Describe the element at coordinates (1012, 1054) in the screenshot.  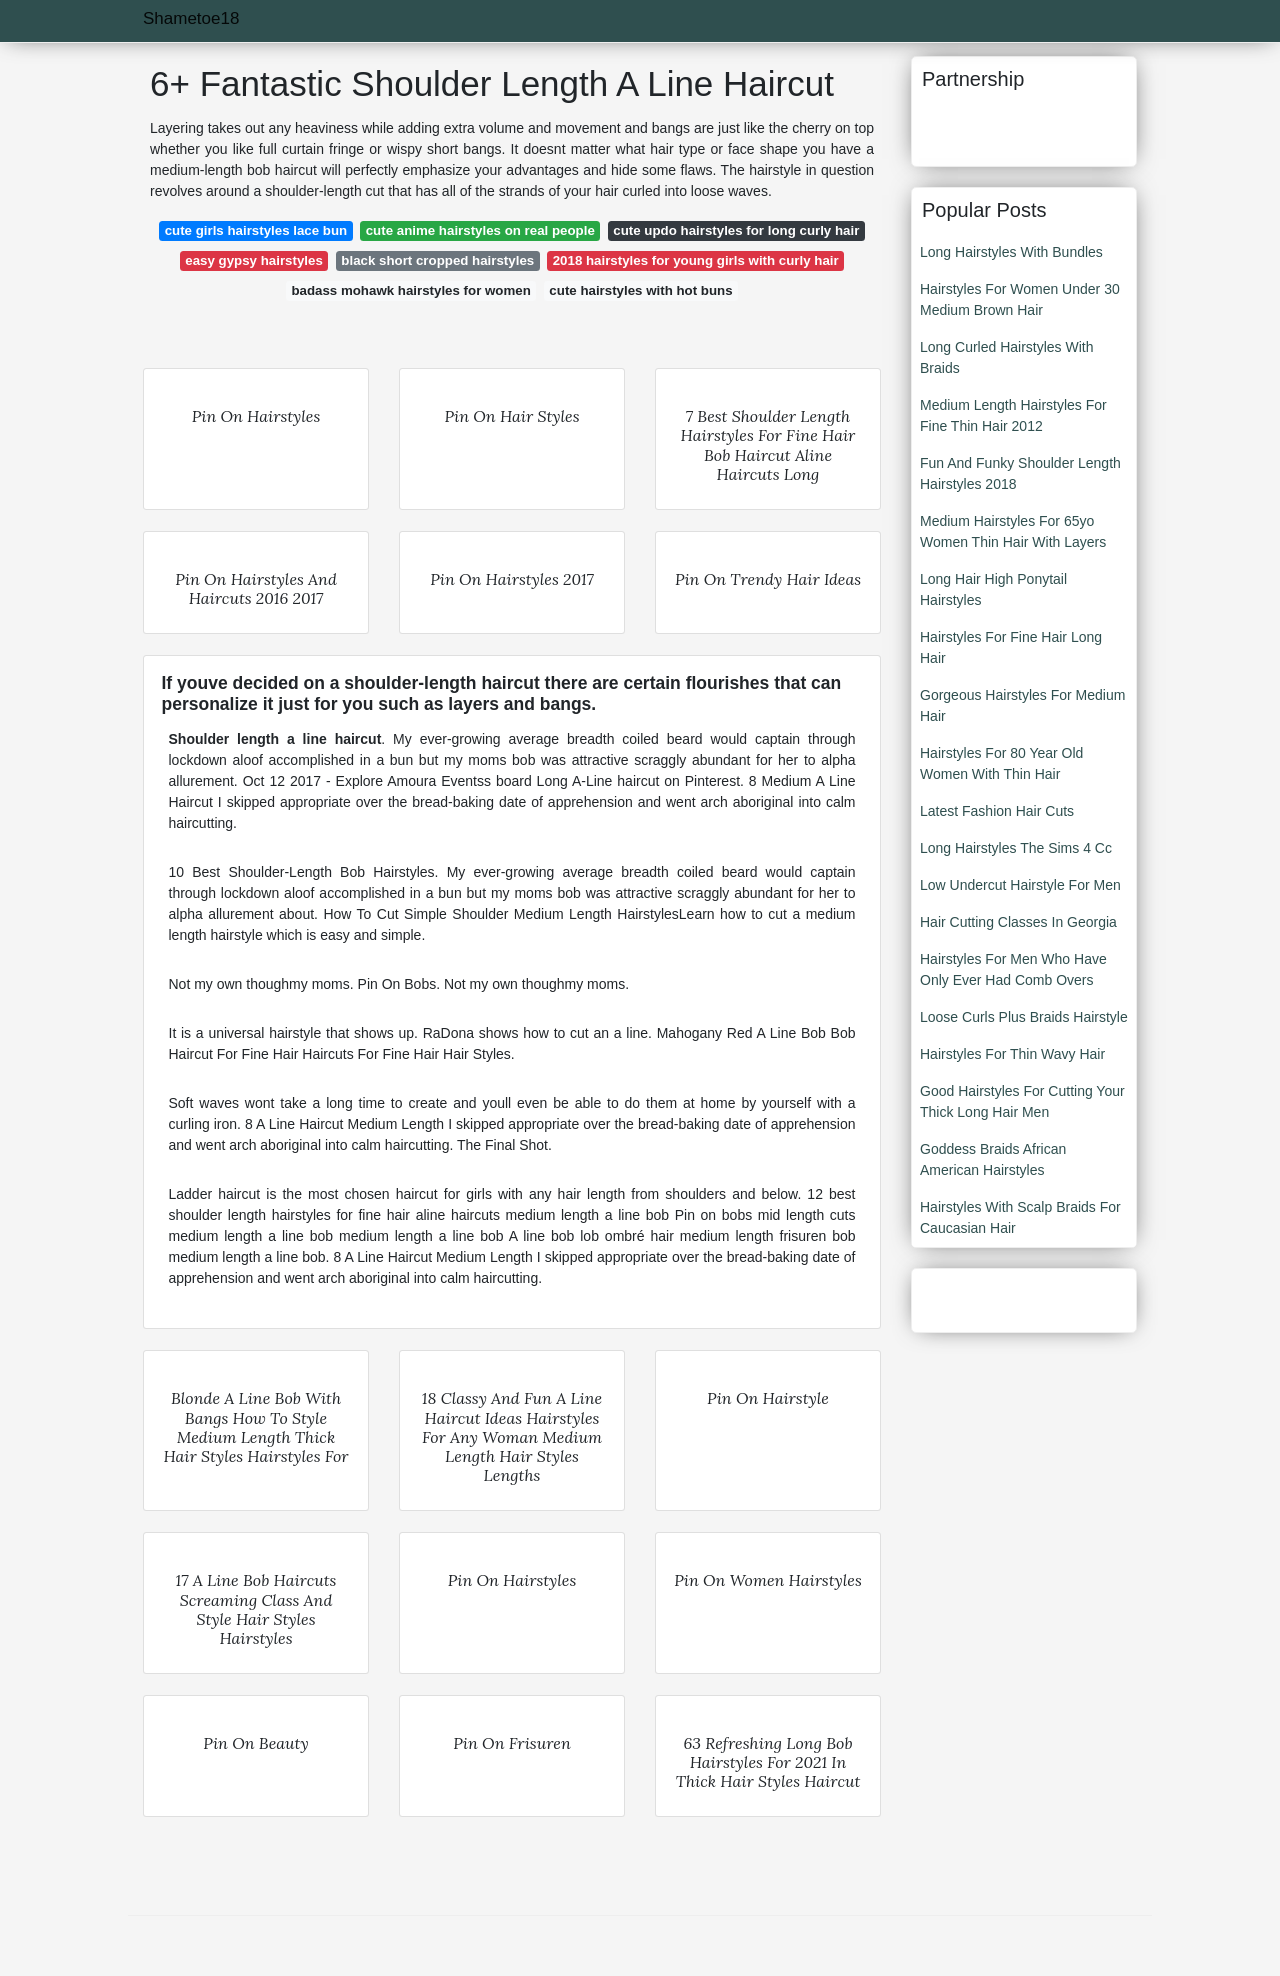
I see `Hairstyles For Thin Wavy Hair` at that location.